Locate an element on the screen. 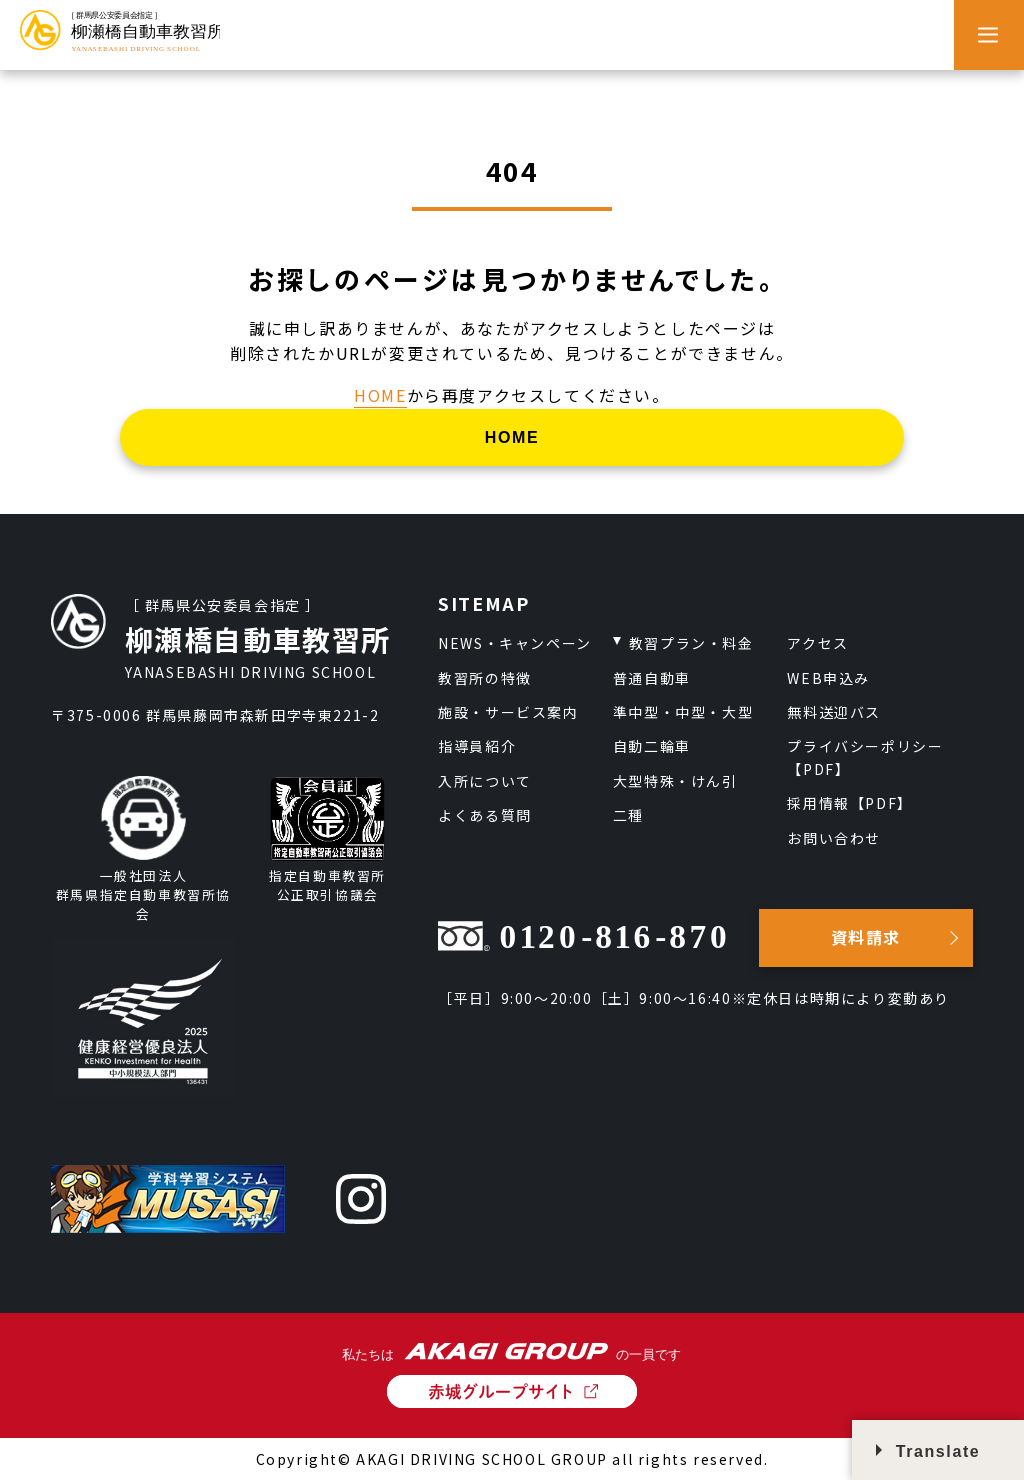 This screenshot has width=1024, height=1480. 準中型・中型・大型 is located at coordinates (683, 712).